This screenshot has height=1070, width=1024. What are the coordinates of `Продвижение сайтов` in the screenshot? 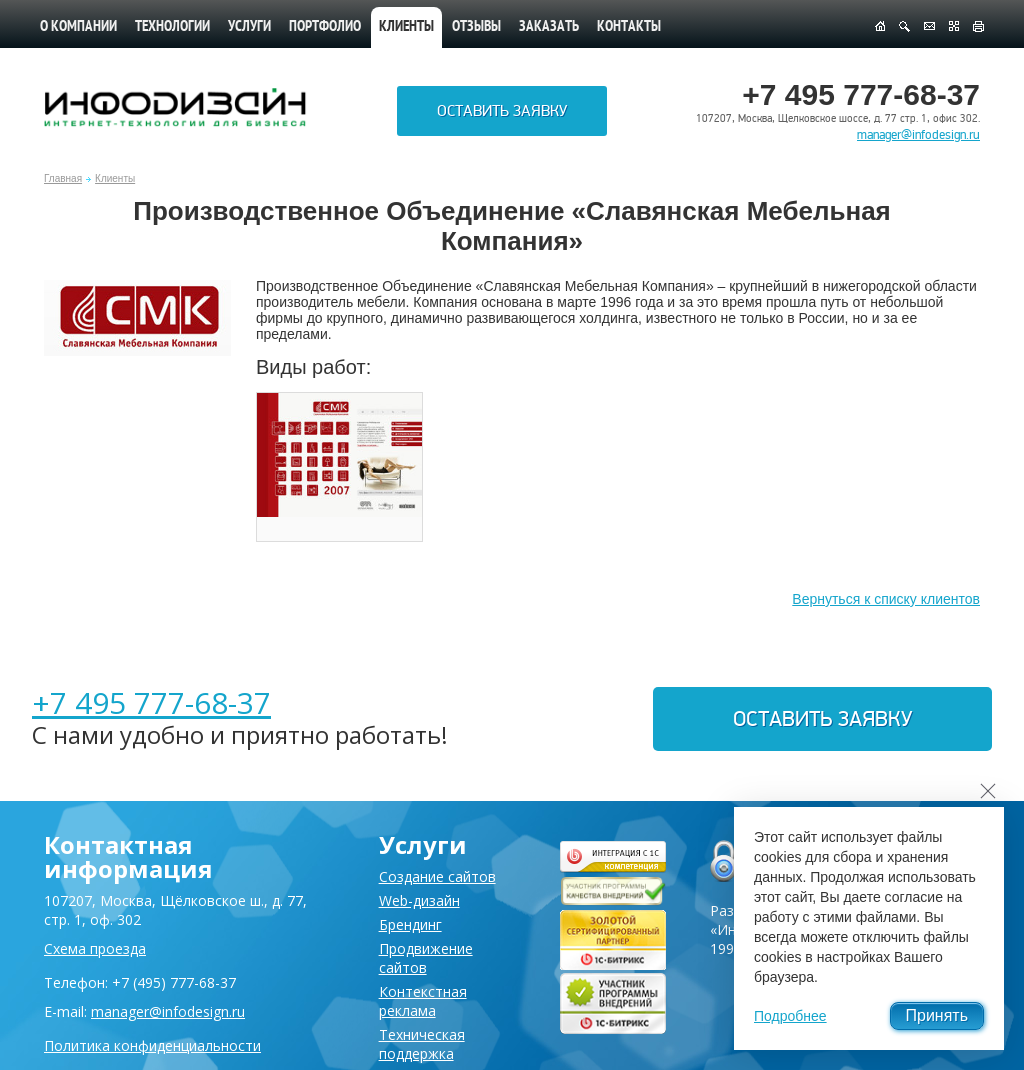 It's located at (426, 958).